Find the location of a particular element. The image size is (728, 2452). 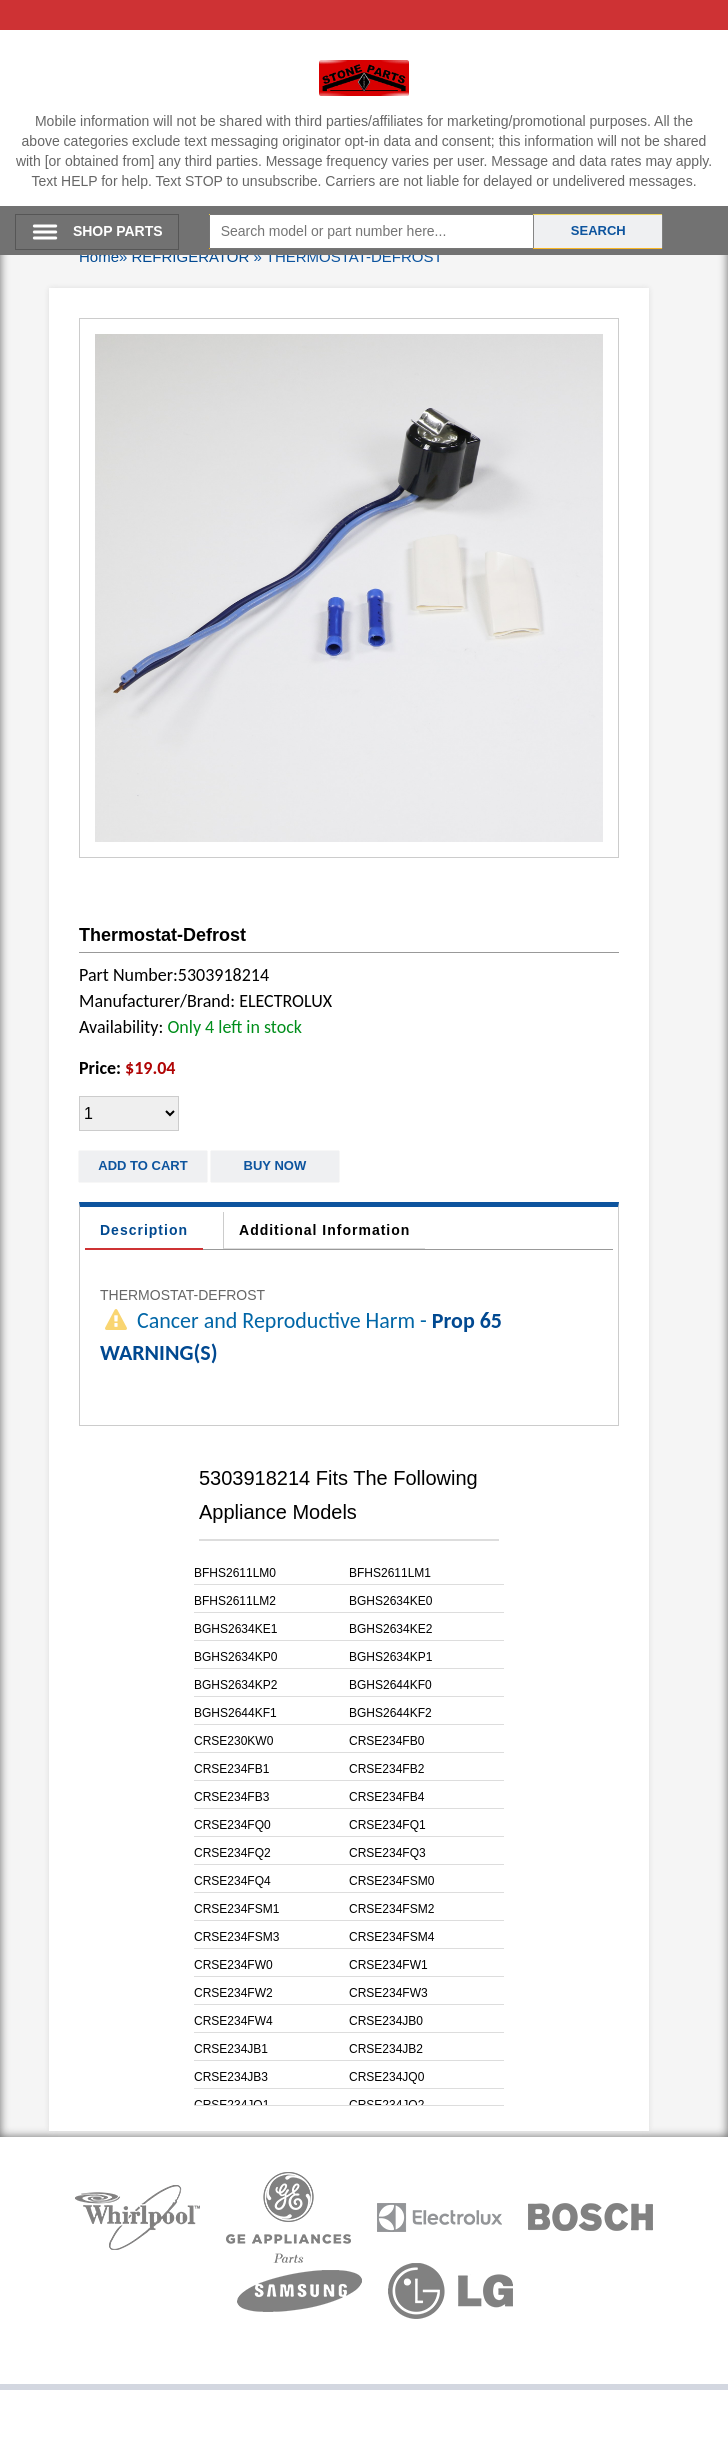

CRSE234FQ4 is located at coordinates (232, 1881).